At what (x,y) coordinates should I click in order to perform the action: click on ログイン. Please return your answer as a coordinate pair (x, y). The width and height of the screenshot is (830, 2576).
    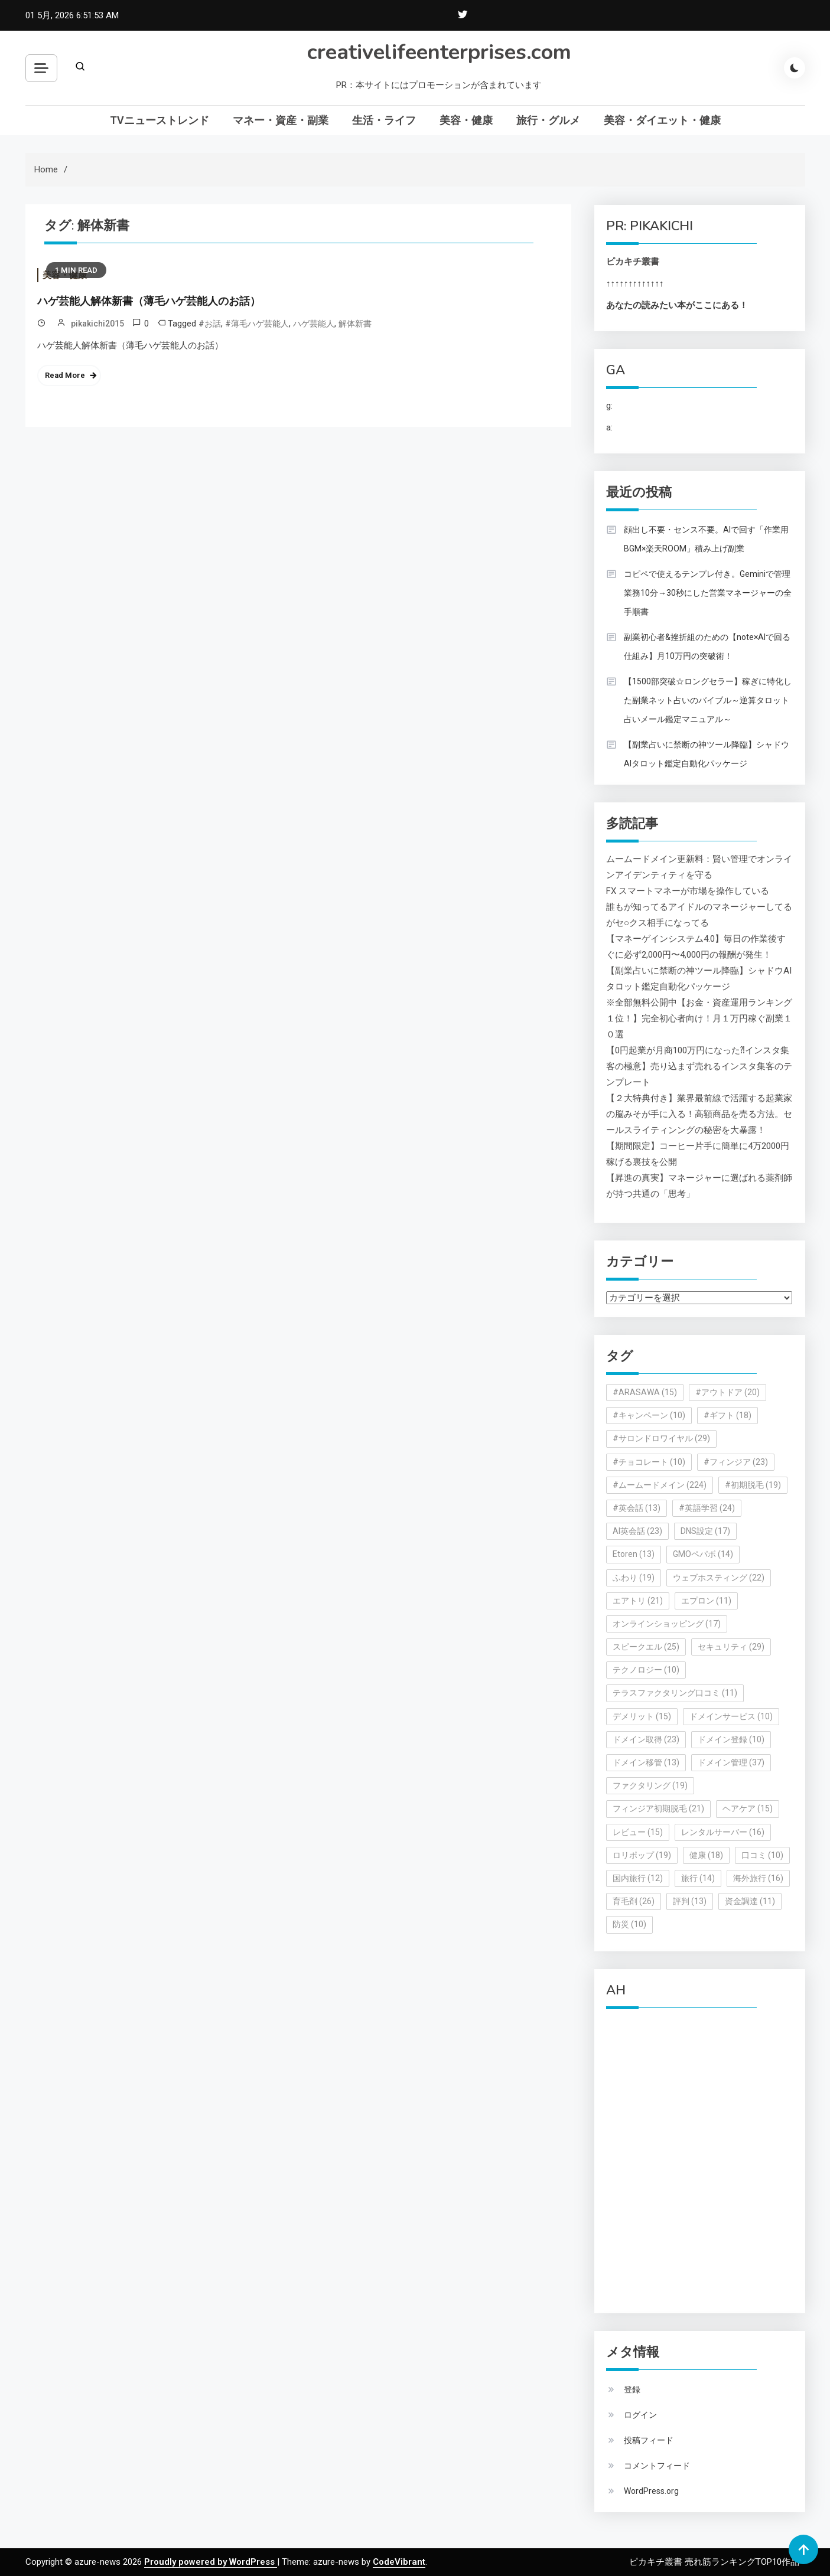
    Looking at the image, I should click on (640, 2415).